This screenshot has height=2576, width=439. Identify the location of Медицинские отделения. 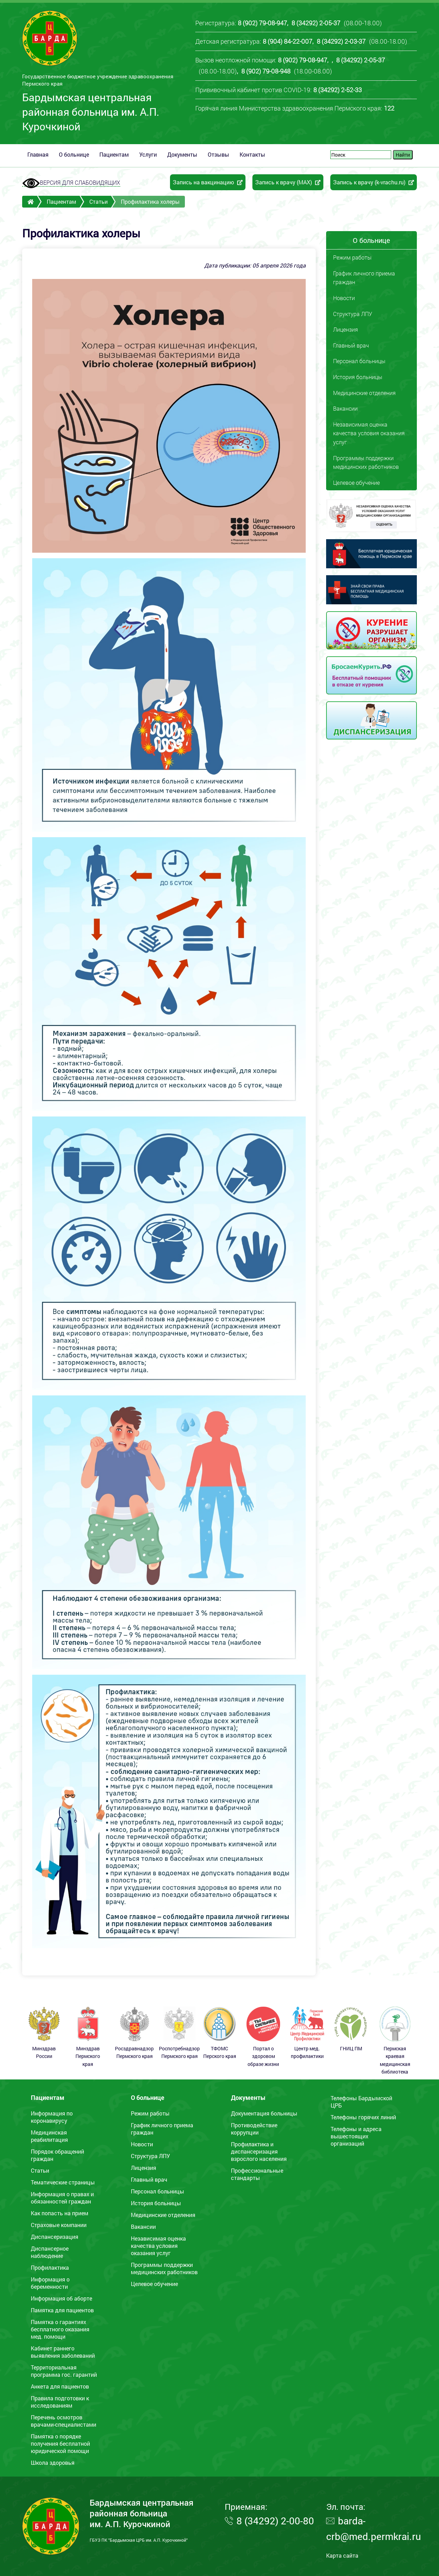
(364, 392).